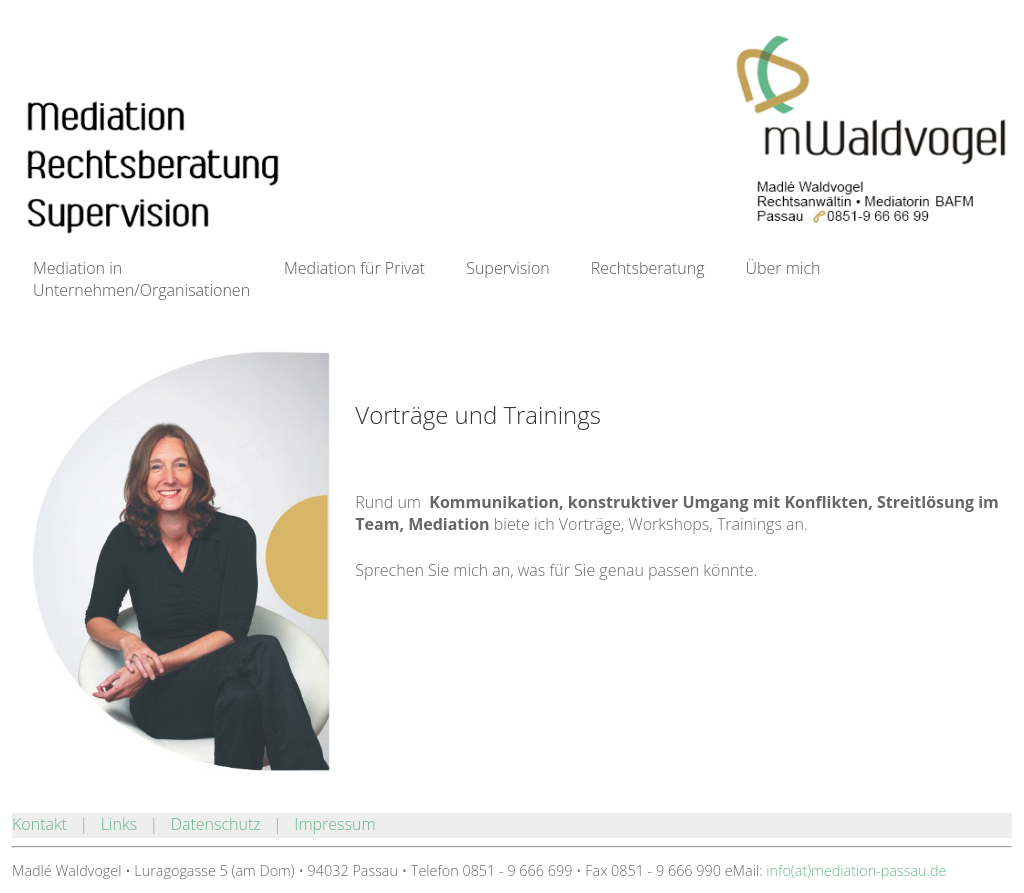 This screenshot has width=1024, height=893. Describe the element at coordinates (856, 870) in the screenshot. I see `info(at)mediation-passau.de` at that location.